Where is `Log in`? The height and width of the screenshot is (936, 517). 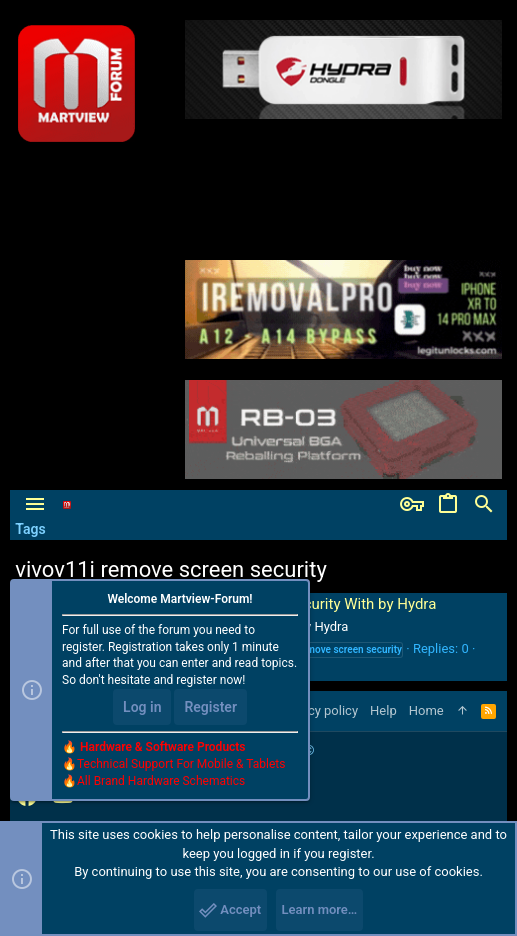
Log in is located at coordinates (142, 707).